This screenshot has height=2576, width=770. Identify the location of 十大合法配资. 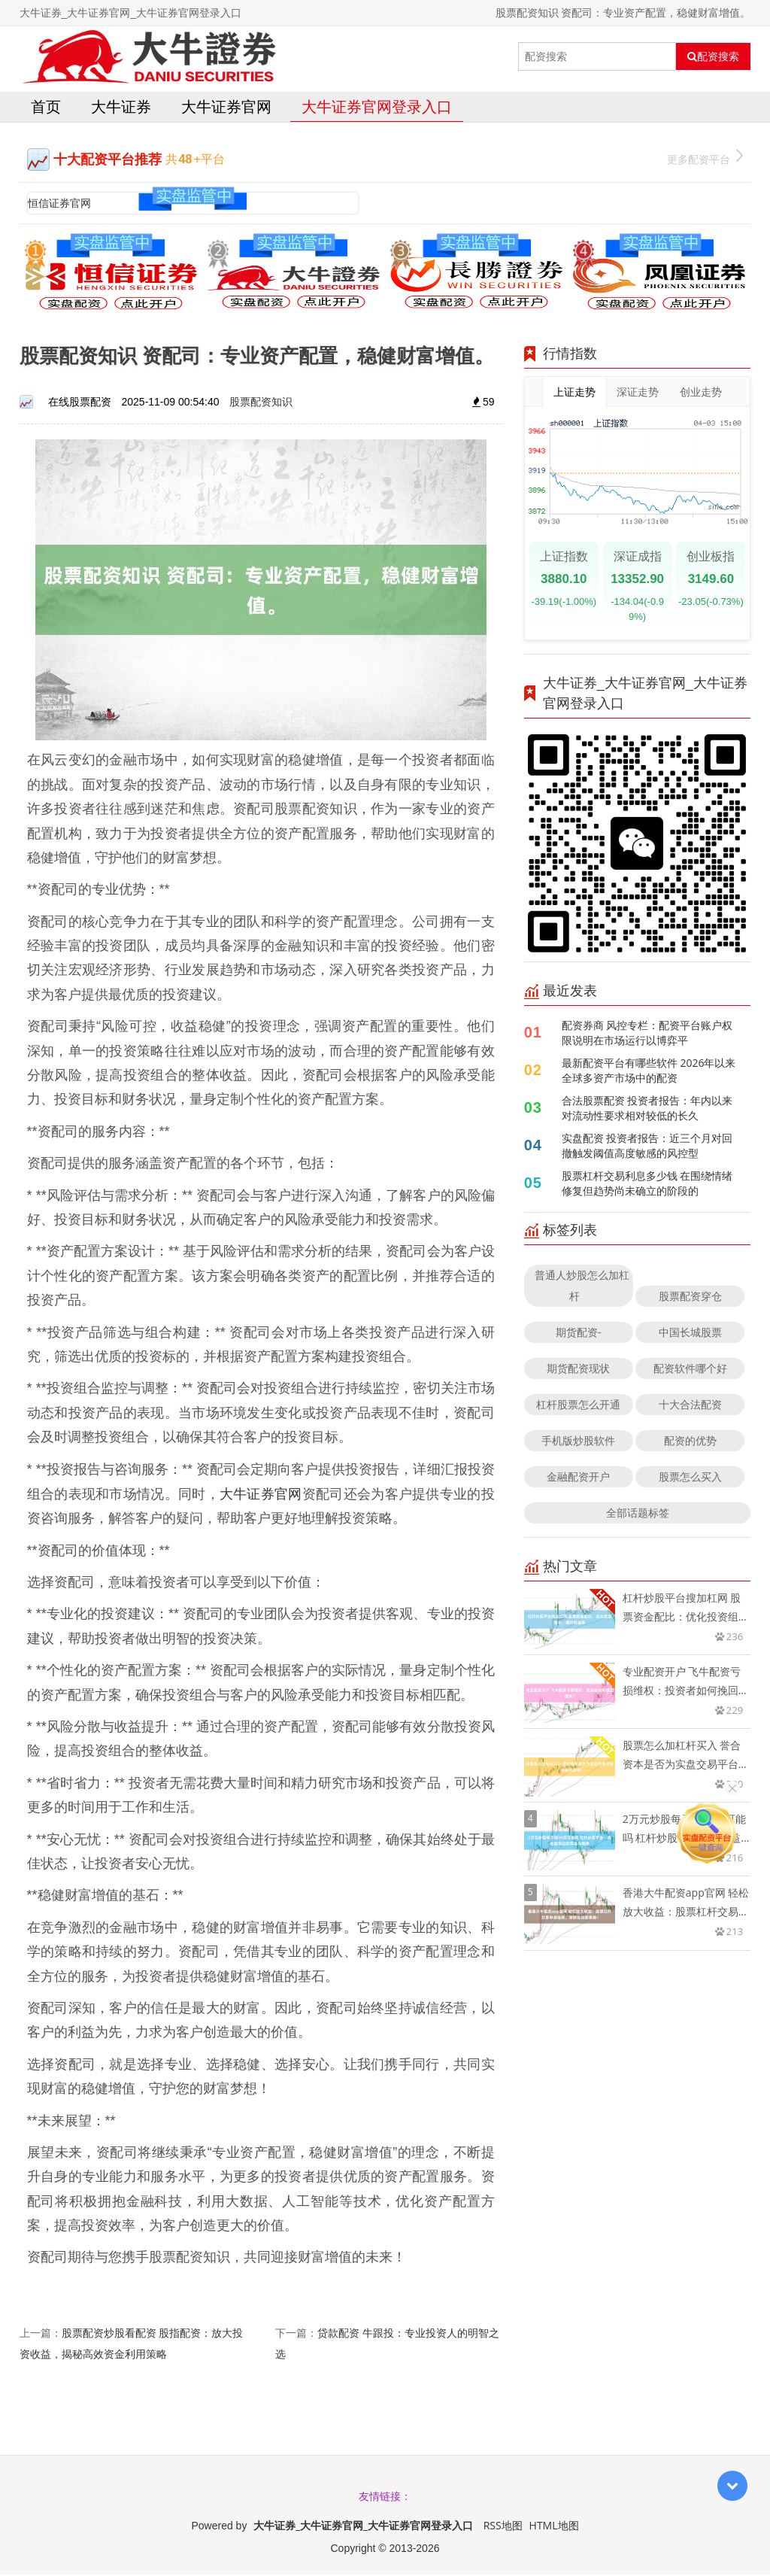
(690, 1406).